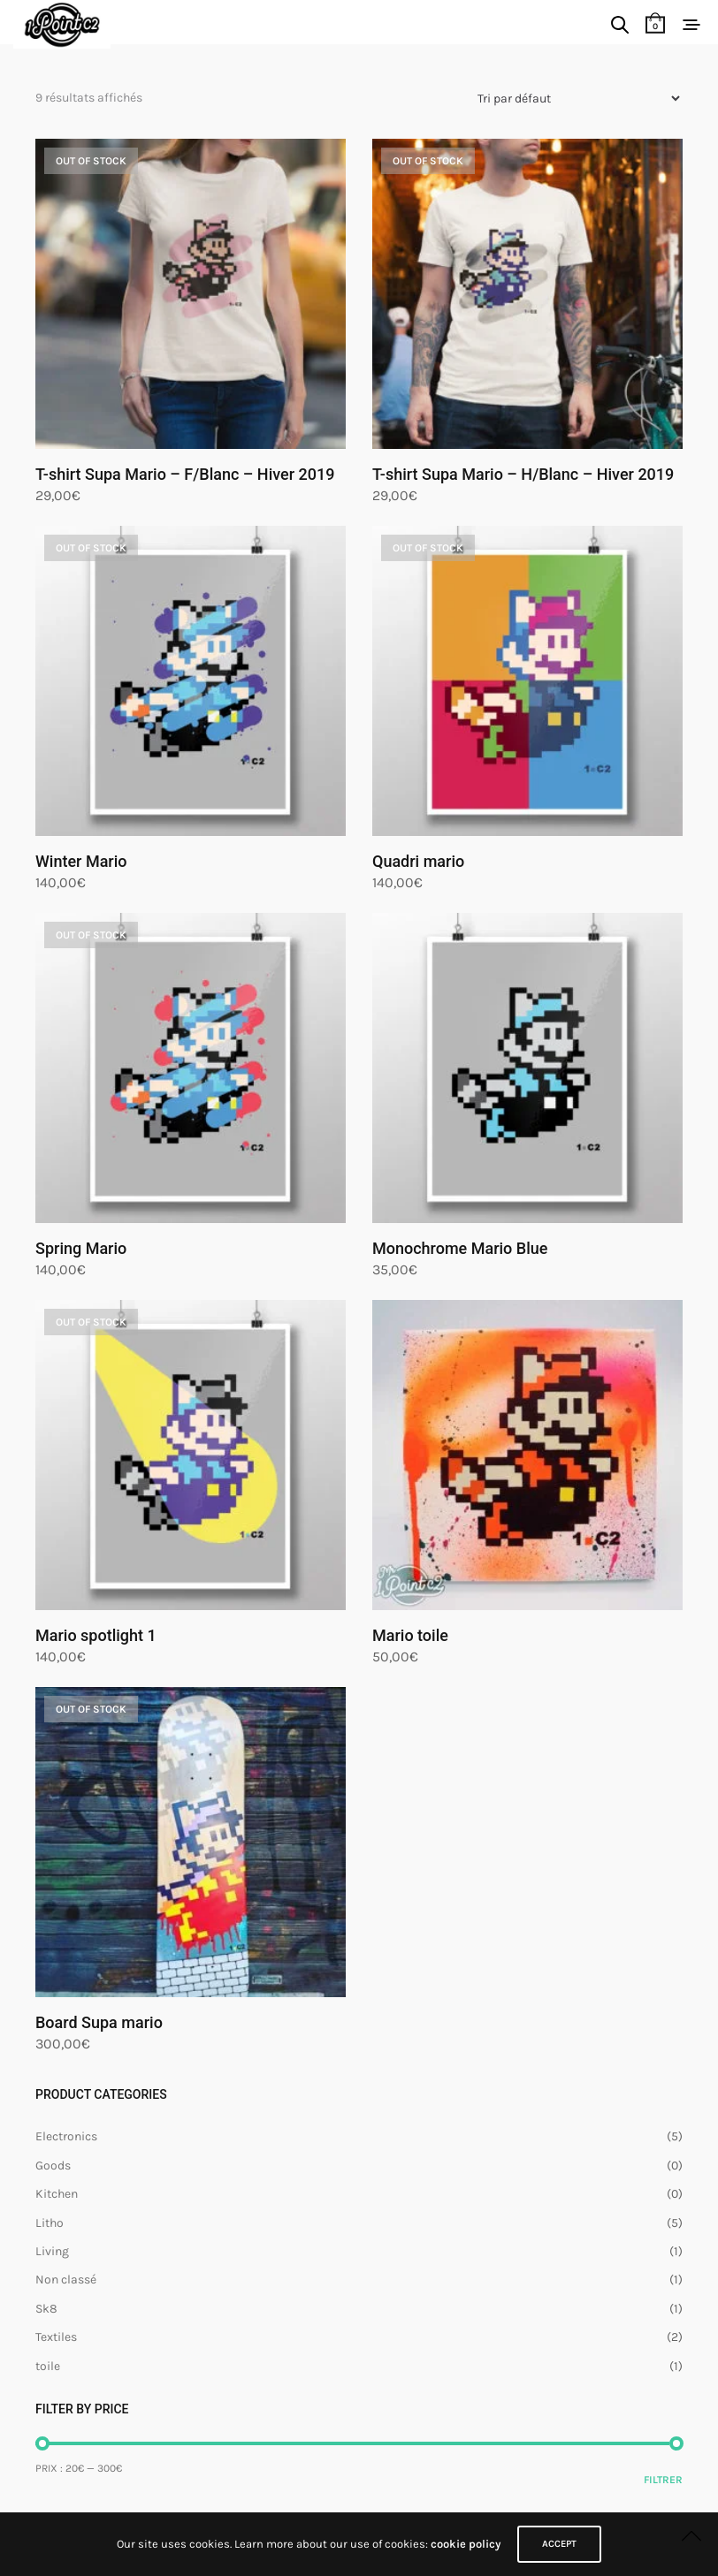  What do you see at coordinates (184, 474) in the screenshot?
I see `T-shirt Supa Mario – F/Blanc – Hiver 2019` at bounding box center [184, 474].